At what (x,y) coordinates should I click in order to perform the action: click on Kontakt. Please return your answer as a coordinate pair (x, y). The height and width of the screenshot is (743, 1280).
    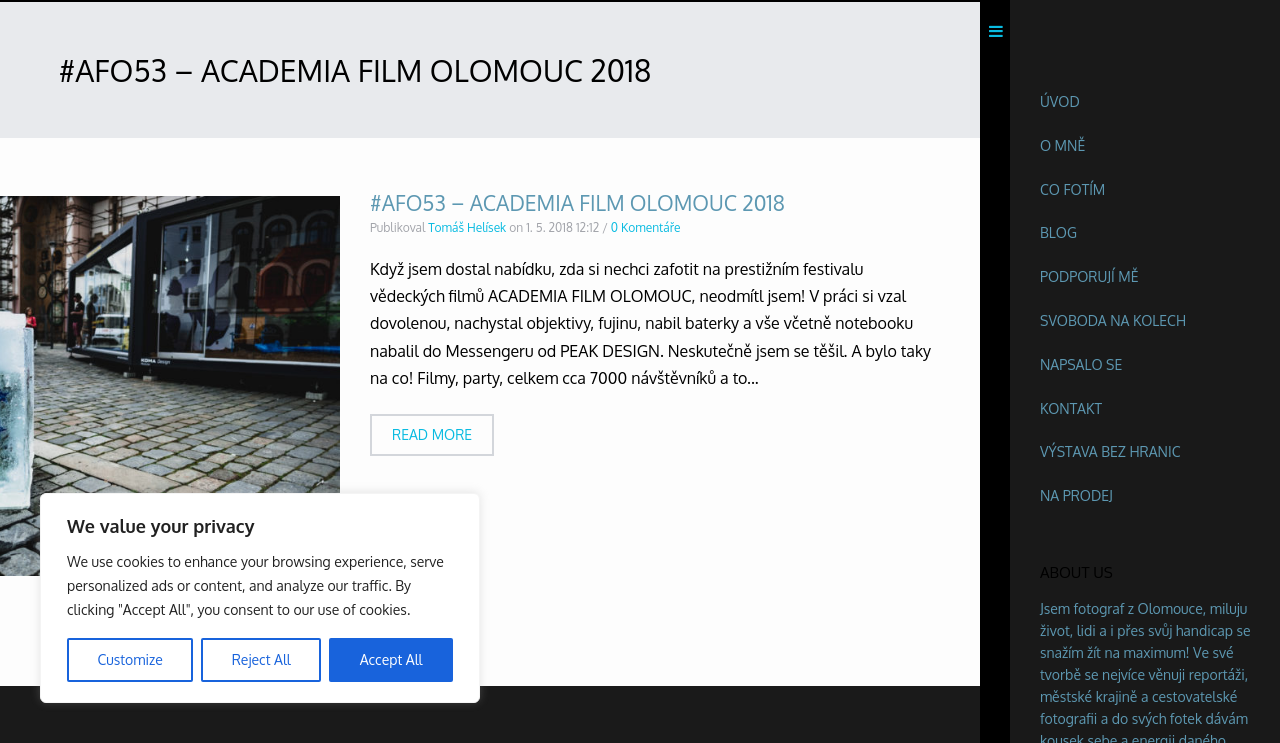
    Looking at the image, I should click on (1071, 408).